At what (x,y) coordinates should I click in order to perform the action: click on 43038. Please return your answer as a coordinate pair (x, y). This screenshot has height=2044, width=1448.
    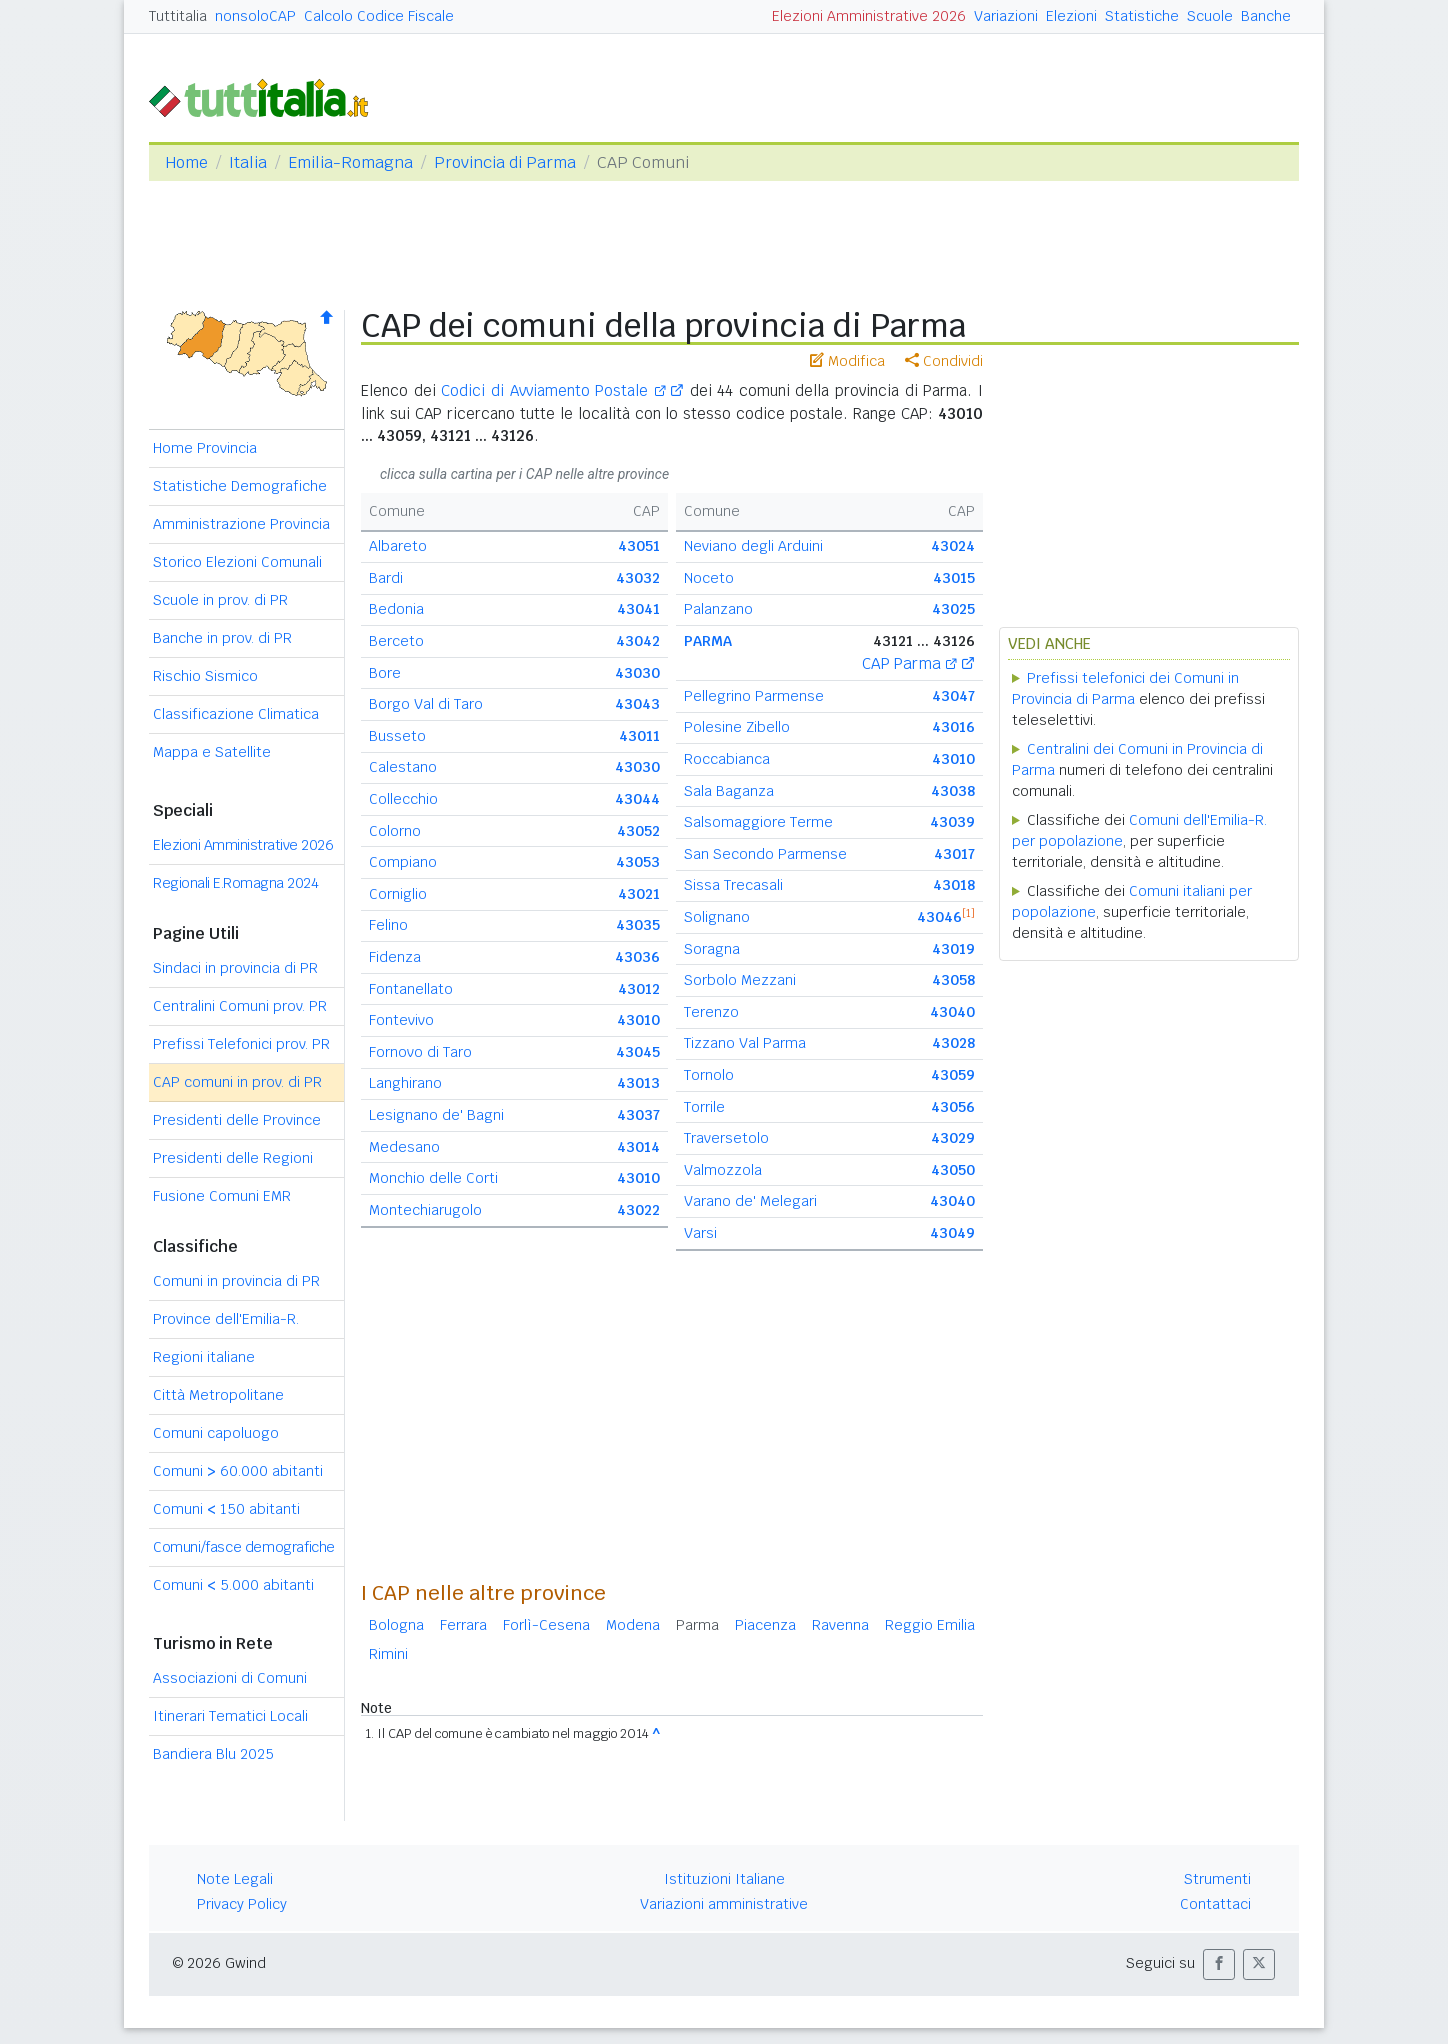
    Looking at the image, I should click on (953, 791).